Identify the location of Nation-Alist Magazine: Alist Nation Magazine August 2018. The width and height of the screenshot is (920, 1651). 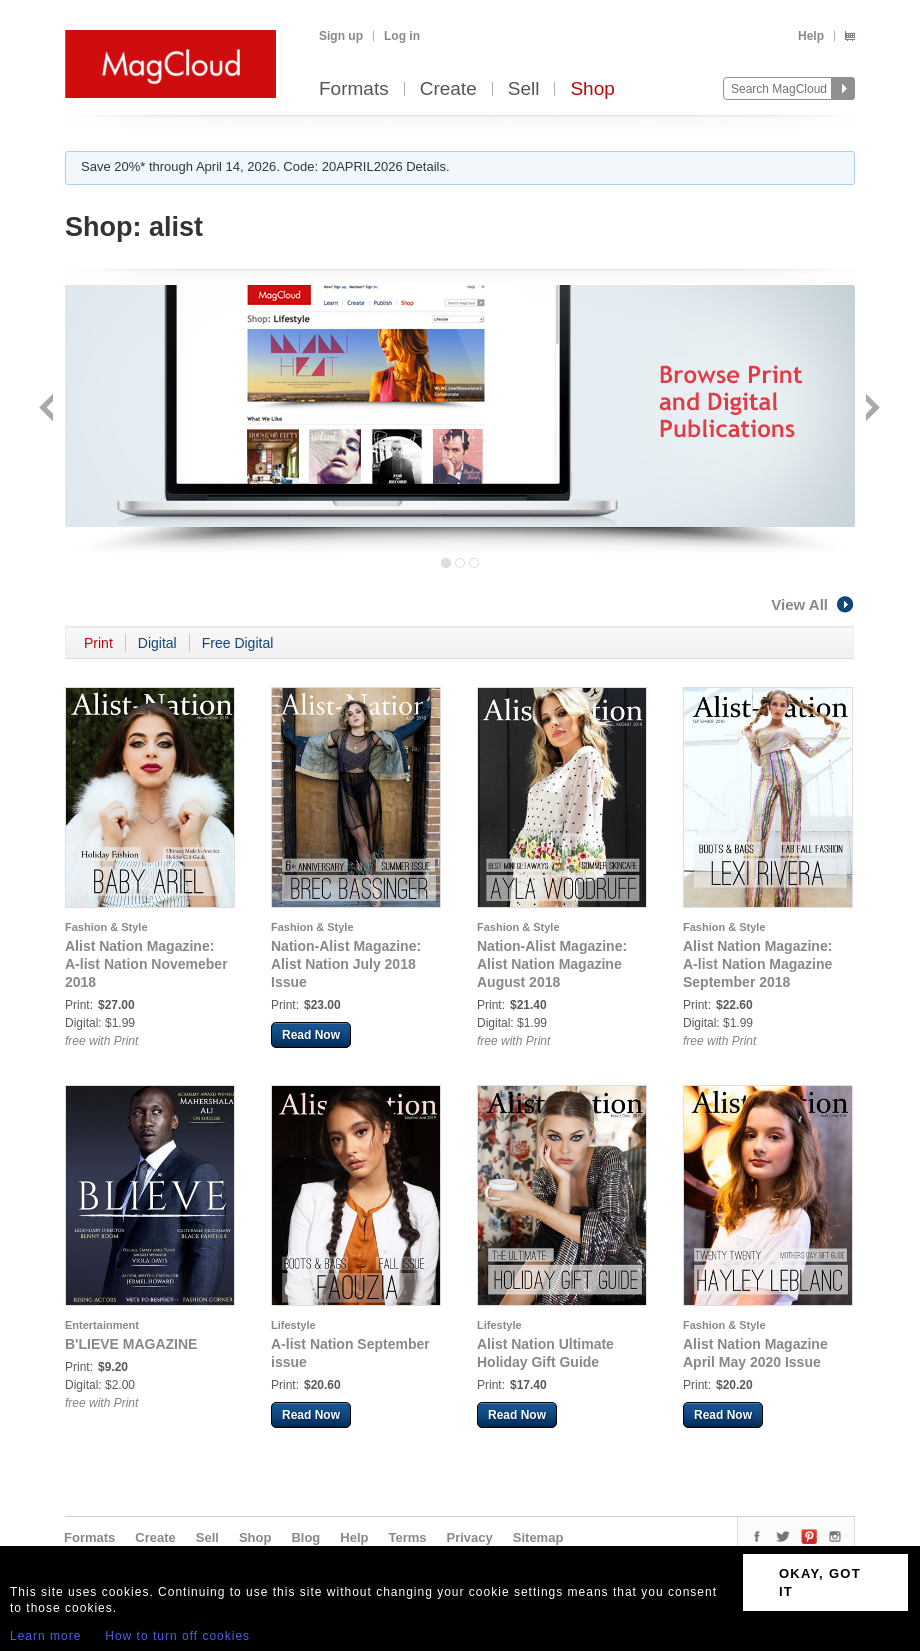
(552, 964).